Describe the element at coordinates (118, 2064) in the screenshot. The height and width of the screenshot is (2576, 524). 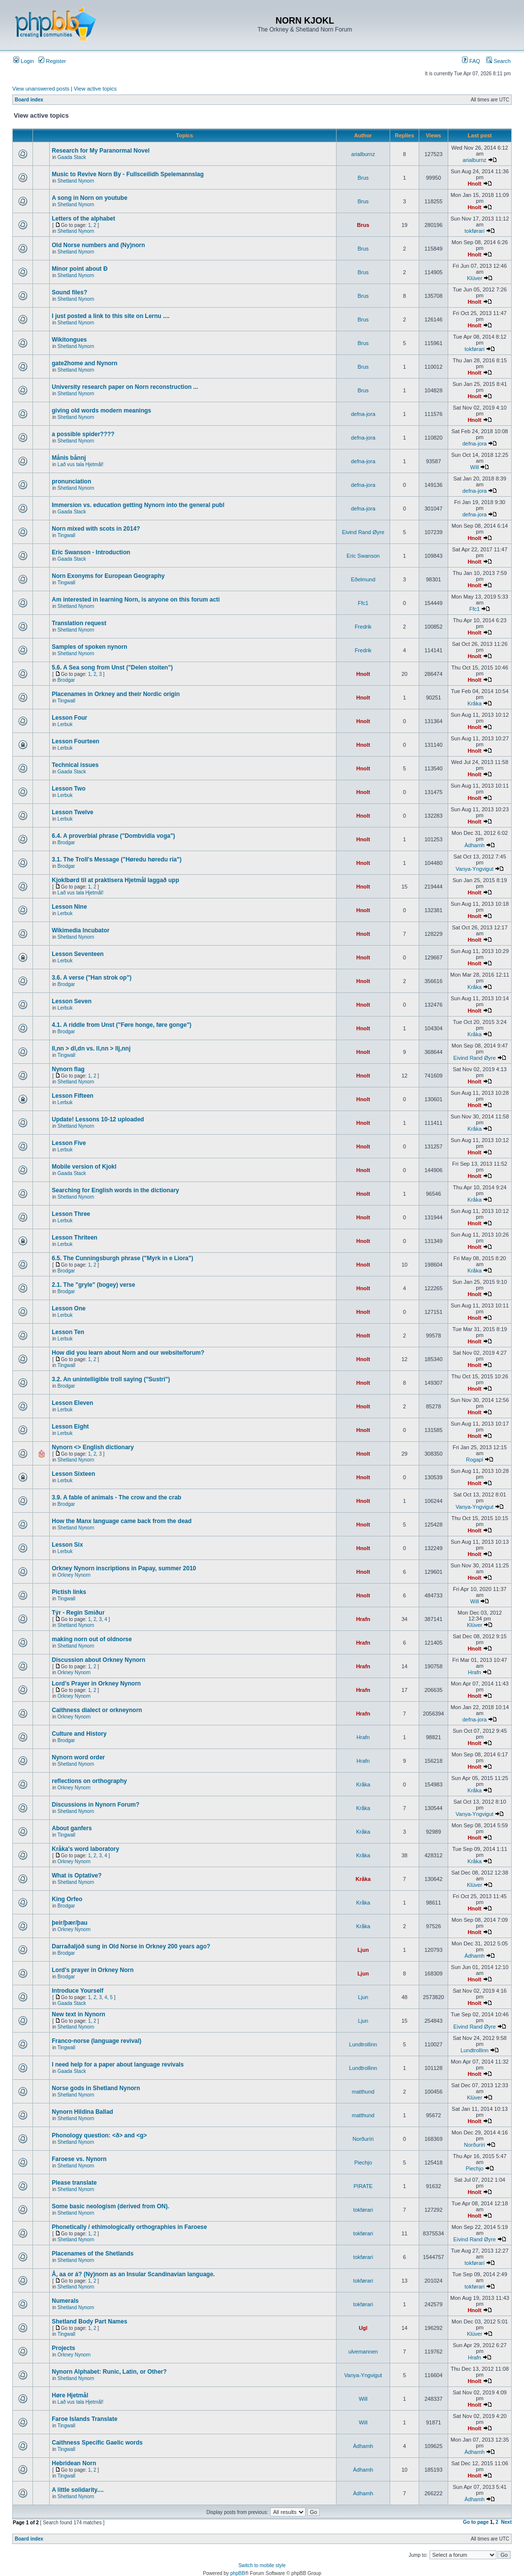
I see `I need help for a paper about language revivals` at that location.